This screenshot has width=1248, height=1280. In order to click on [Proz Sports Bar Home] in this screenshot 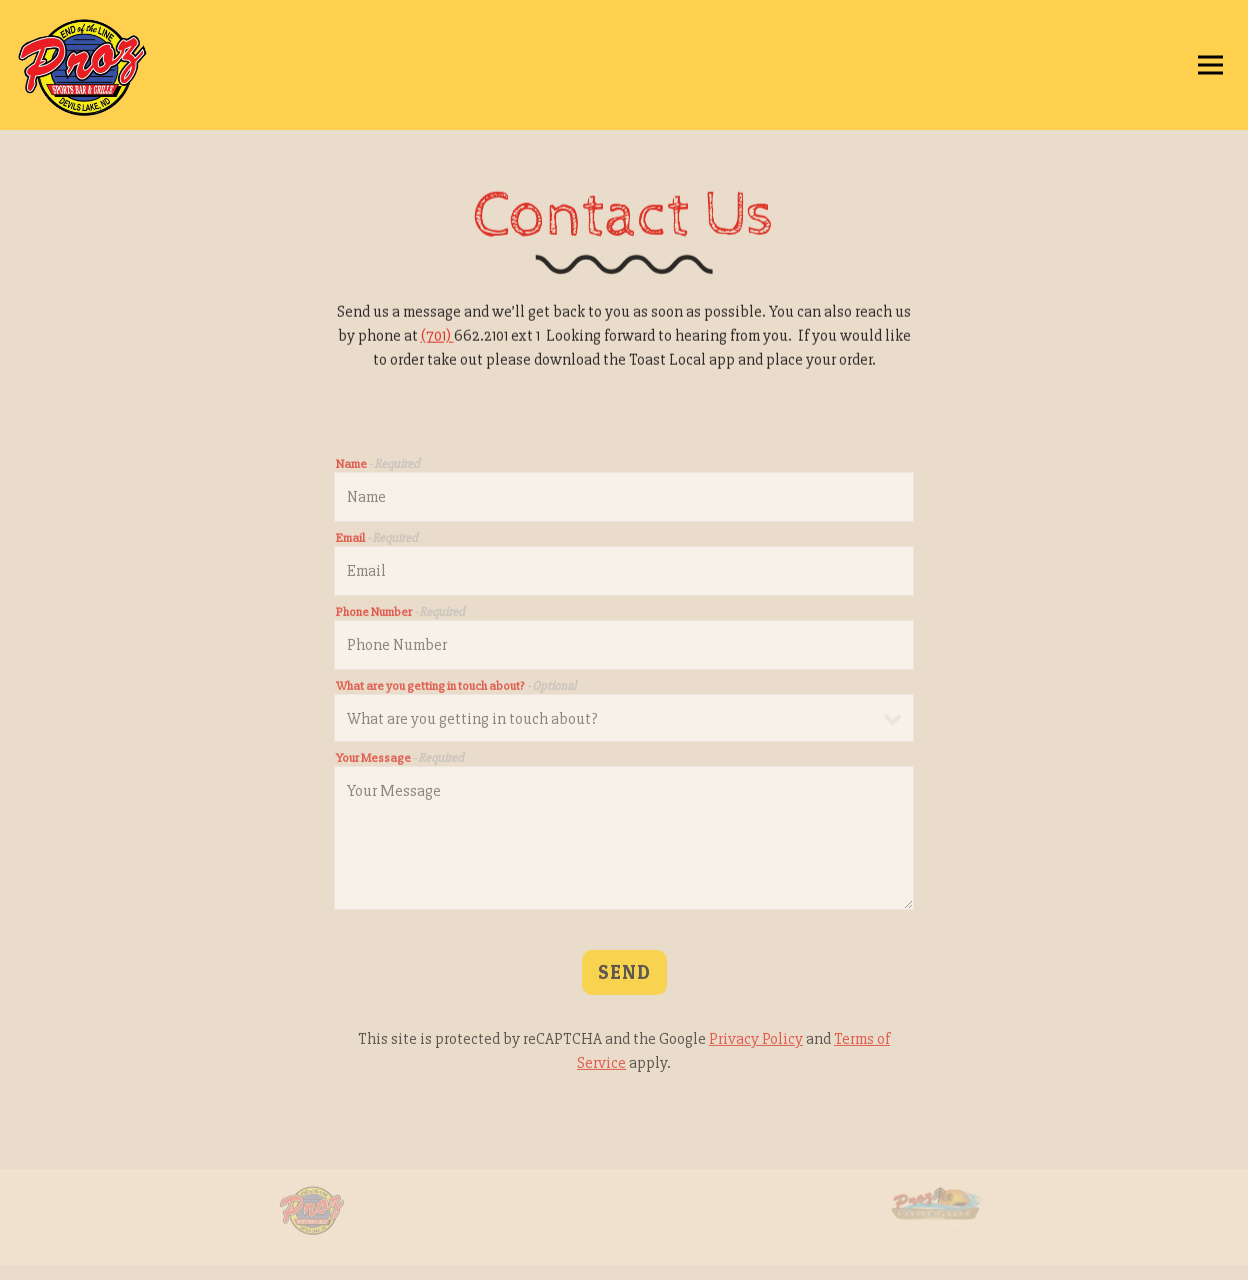, I will do `click(115, 65)`.